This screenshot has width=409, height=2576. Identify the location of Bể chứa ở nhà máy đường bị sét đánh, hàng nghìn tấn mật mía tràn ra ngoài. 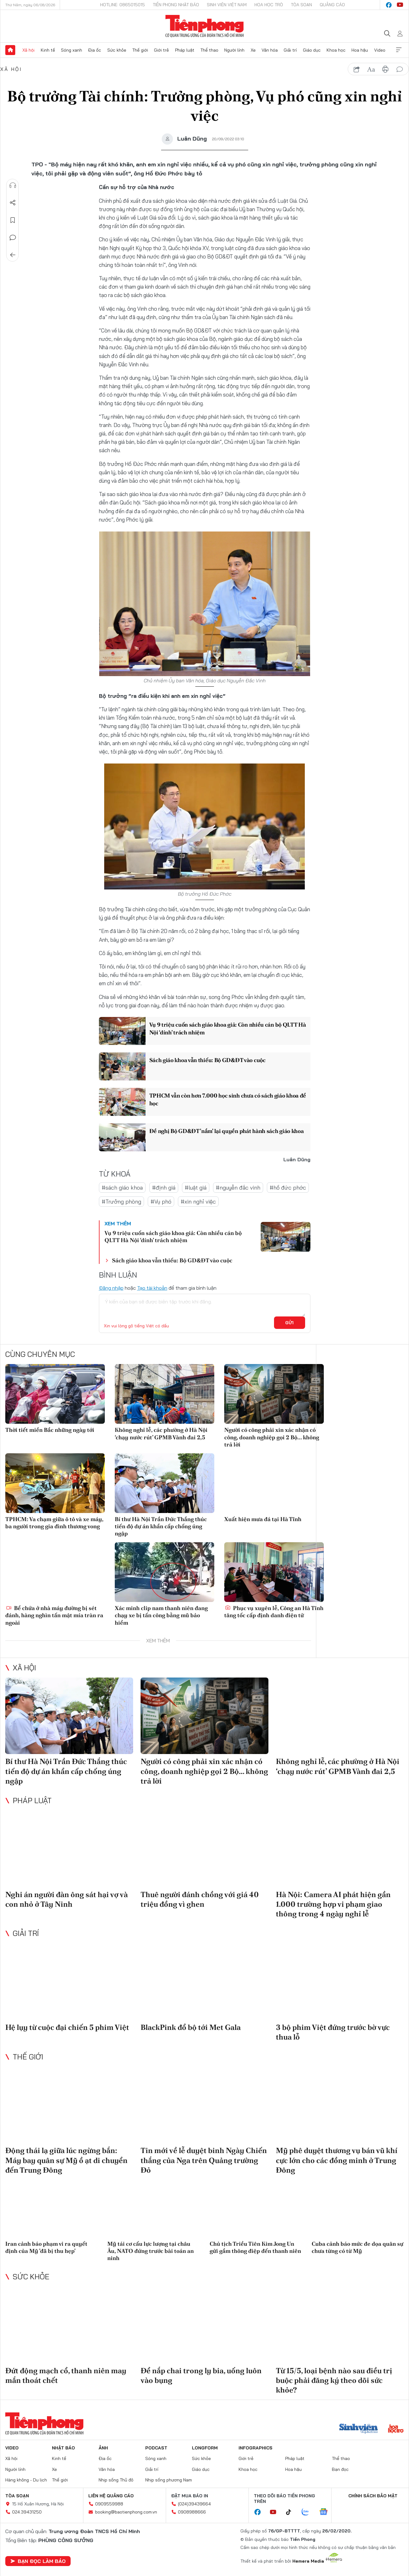
(54, 1615).